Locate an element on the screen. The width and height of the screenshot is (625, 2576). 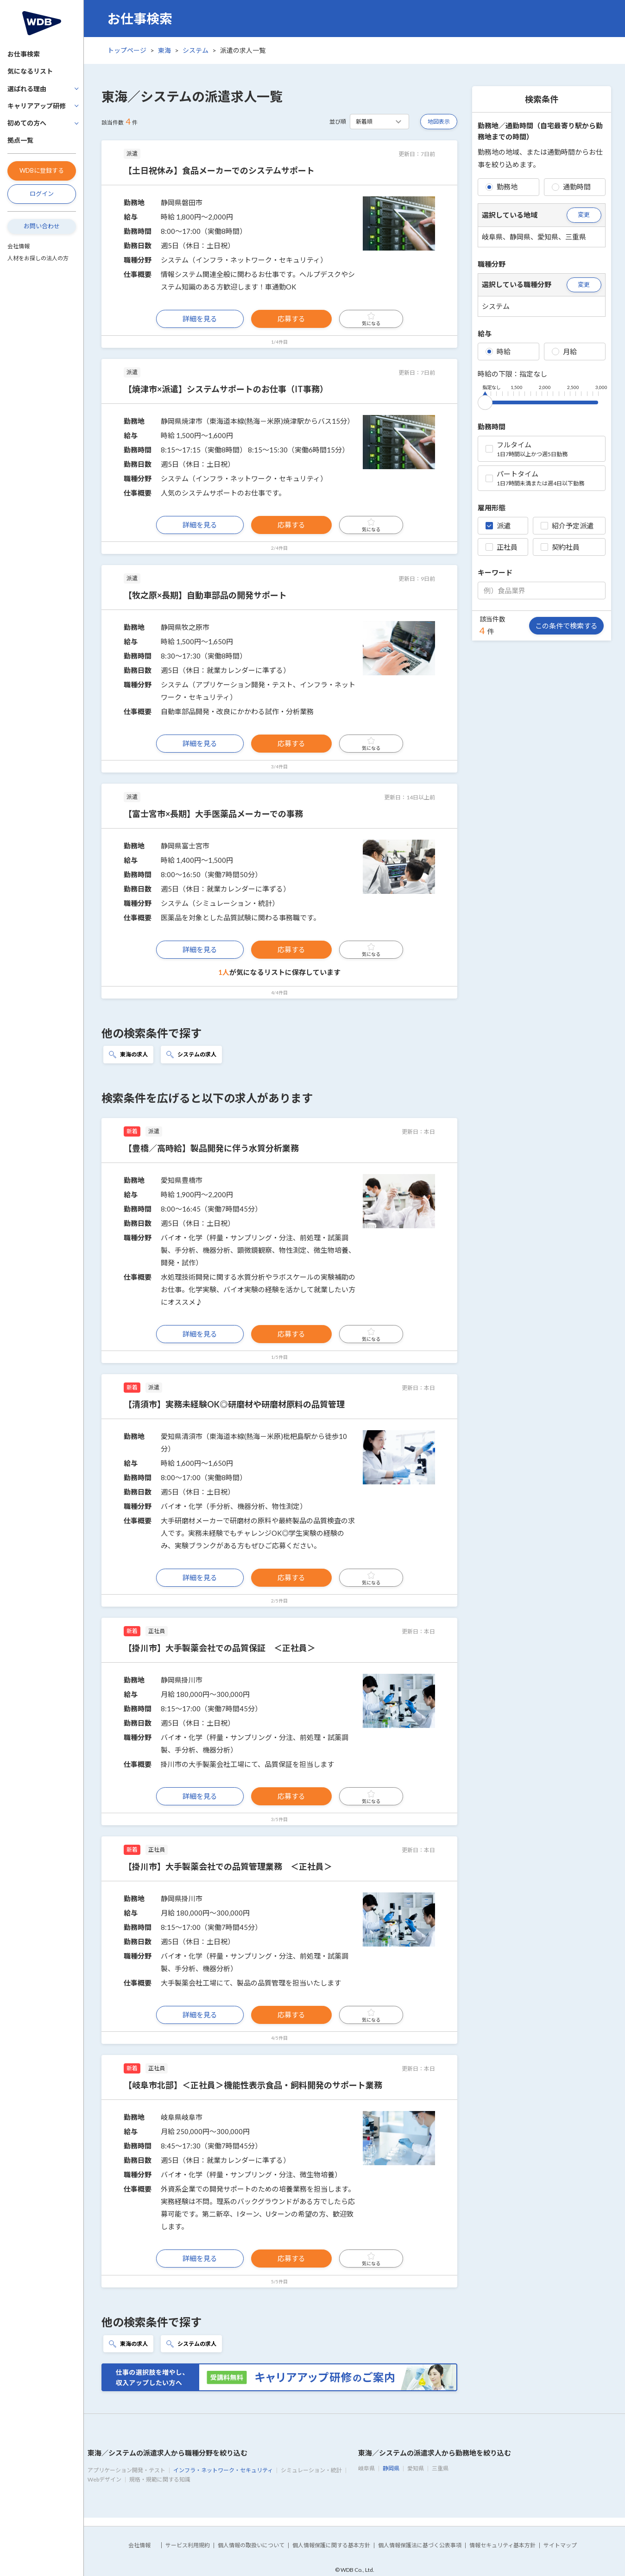
個人情報の取扱いについて is located at coordinates (251, 2545).